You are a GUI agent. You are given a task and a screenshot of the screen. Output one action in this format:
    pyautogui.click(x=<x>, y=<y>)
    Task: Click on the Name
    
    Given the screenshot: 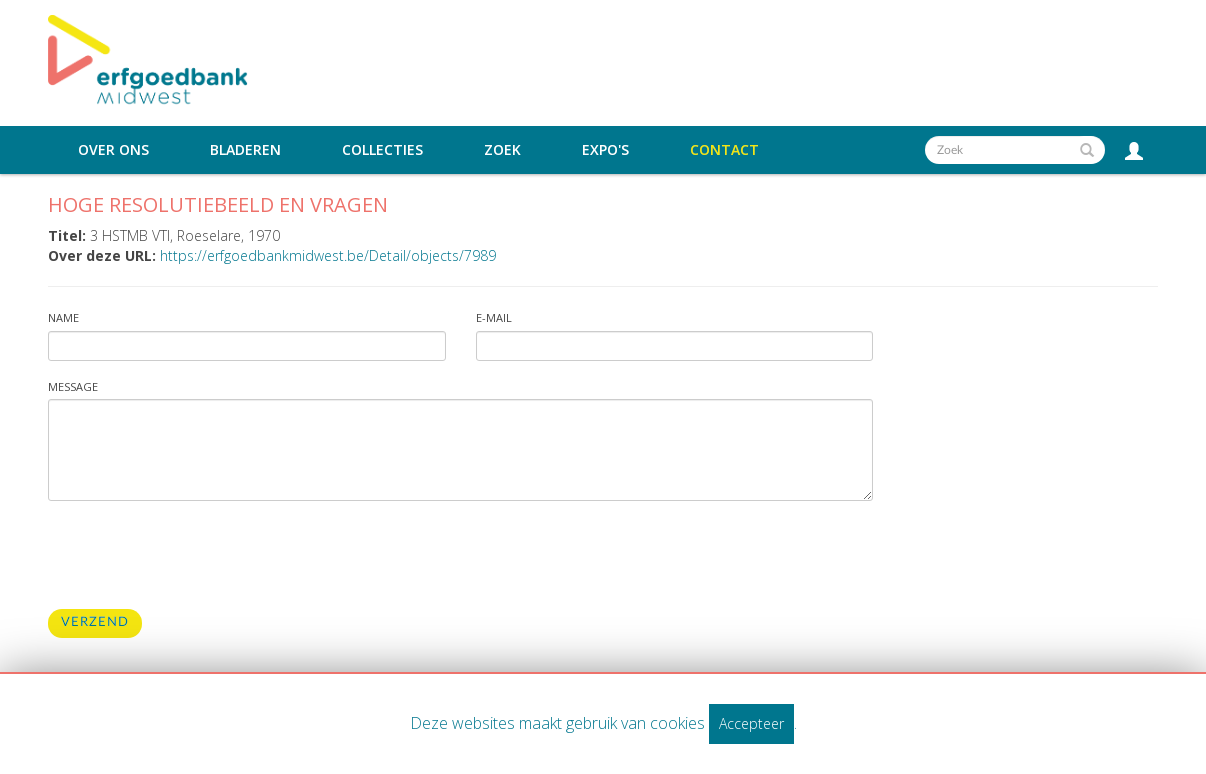 What is the action you would take?
    pyautogui.click(x=63, y=317)
    